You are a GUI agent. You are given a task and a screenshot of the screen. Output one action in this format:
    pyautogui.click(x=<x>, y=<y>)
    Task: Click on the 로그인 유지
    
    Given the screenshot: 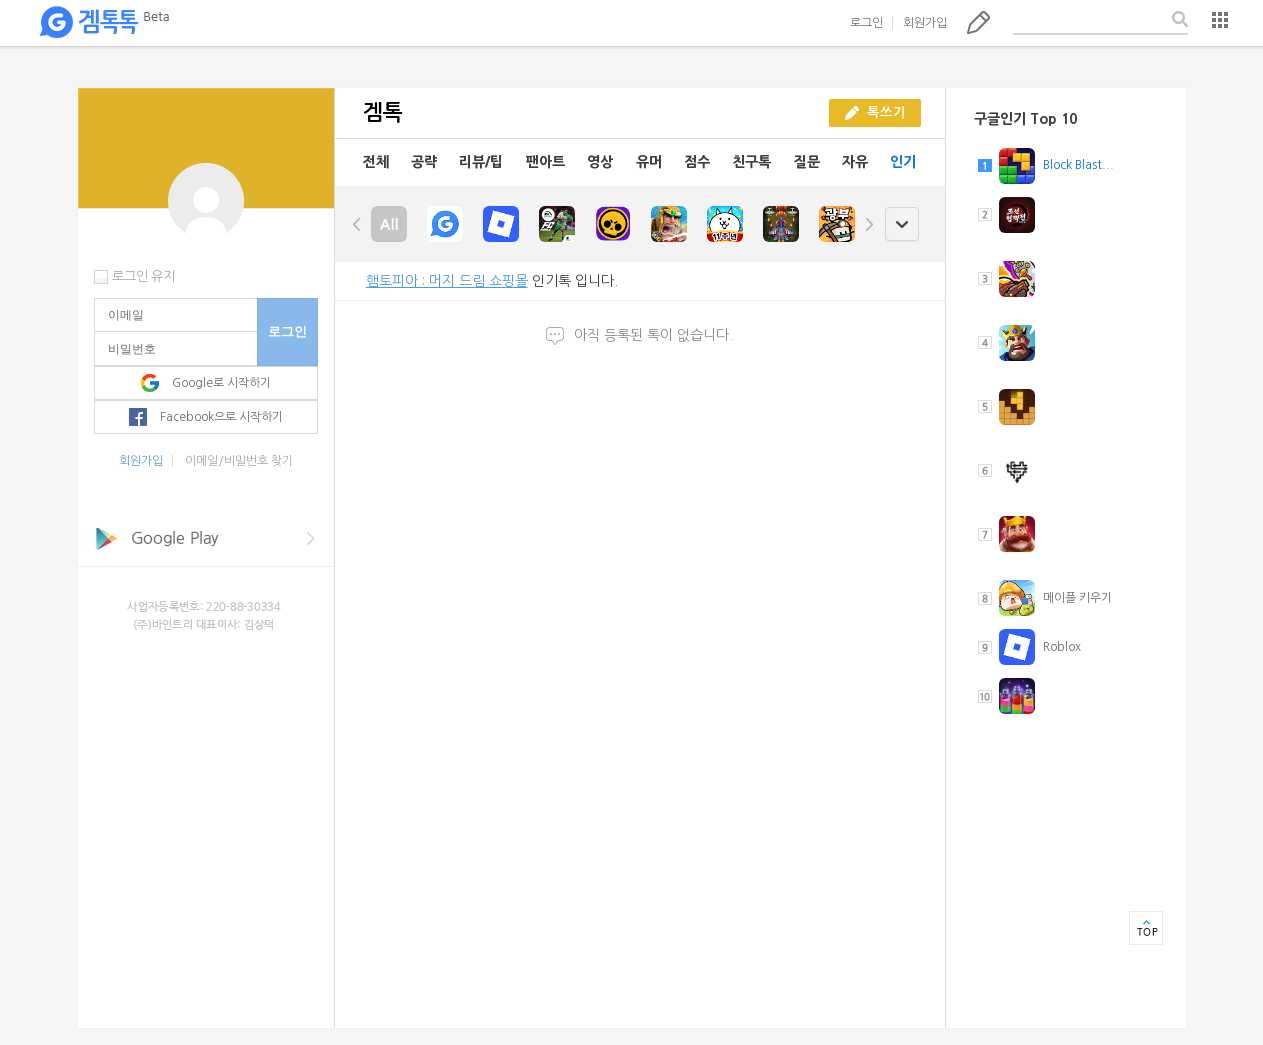 What is the action you would take?
    pyautogui.click(x=143, y=276)
    